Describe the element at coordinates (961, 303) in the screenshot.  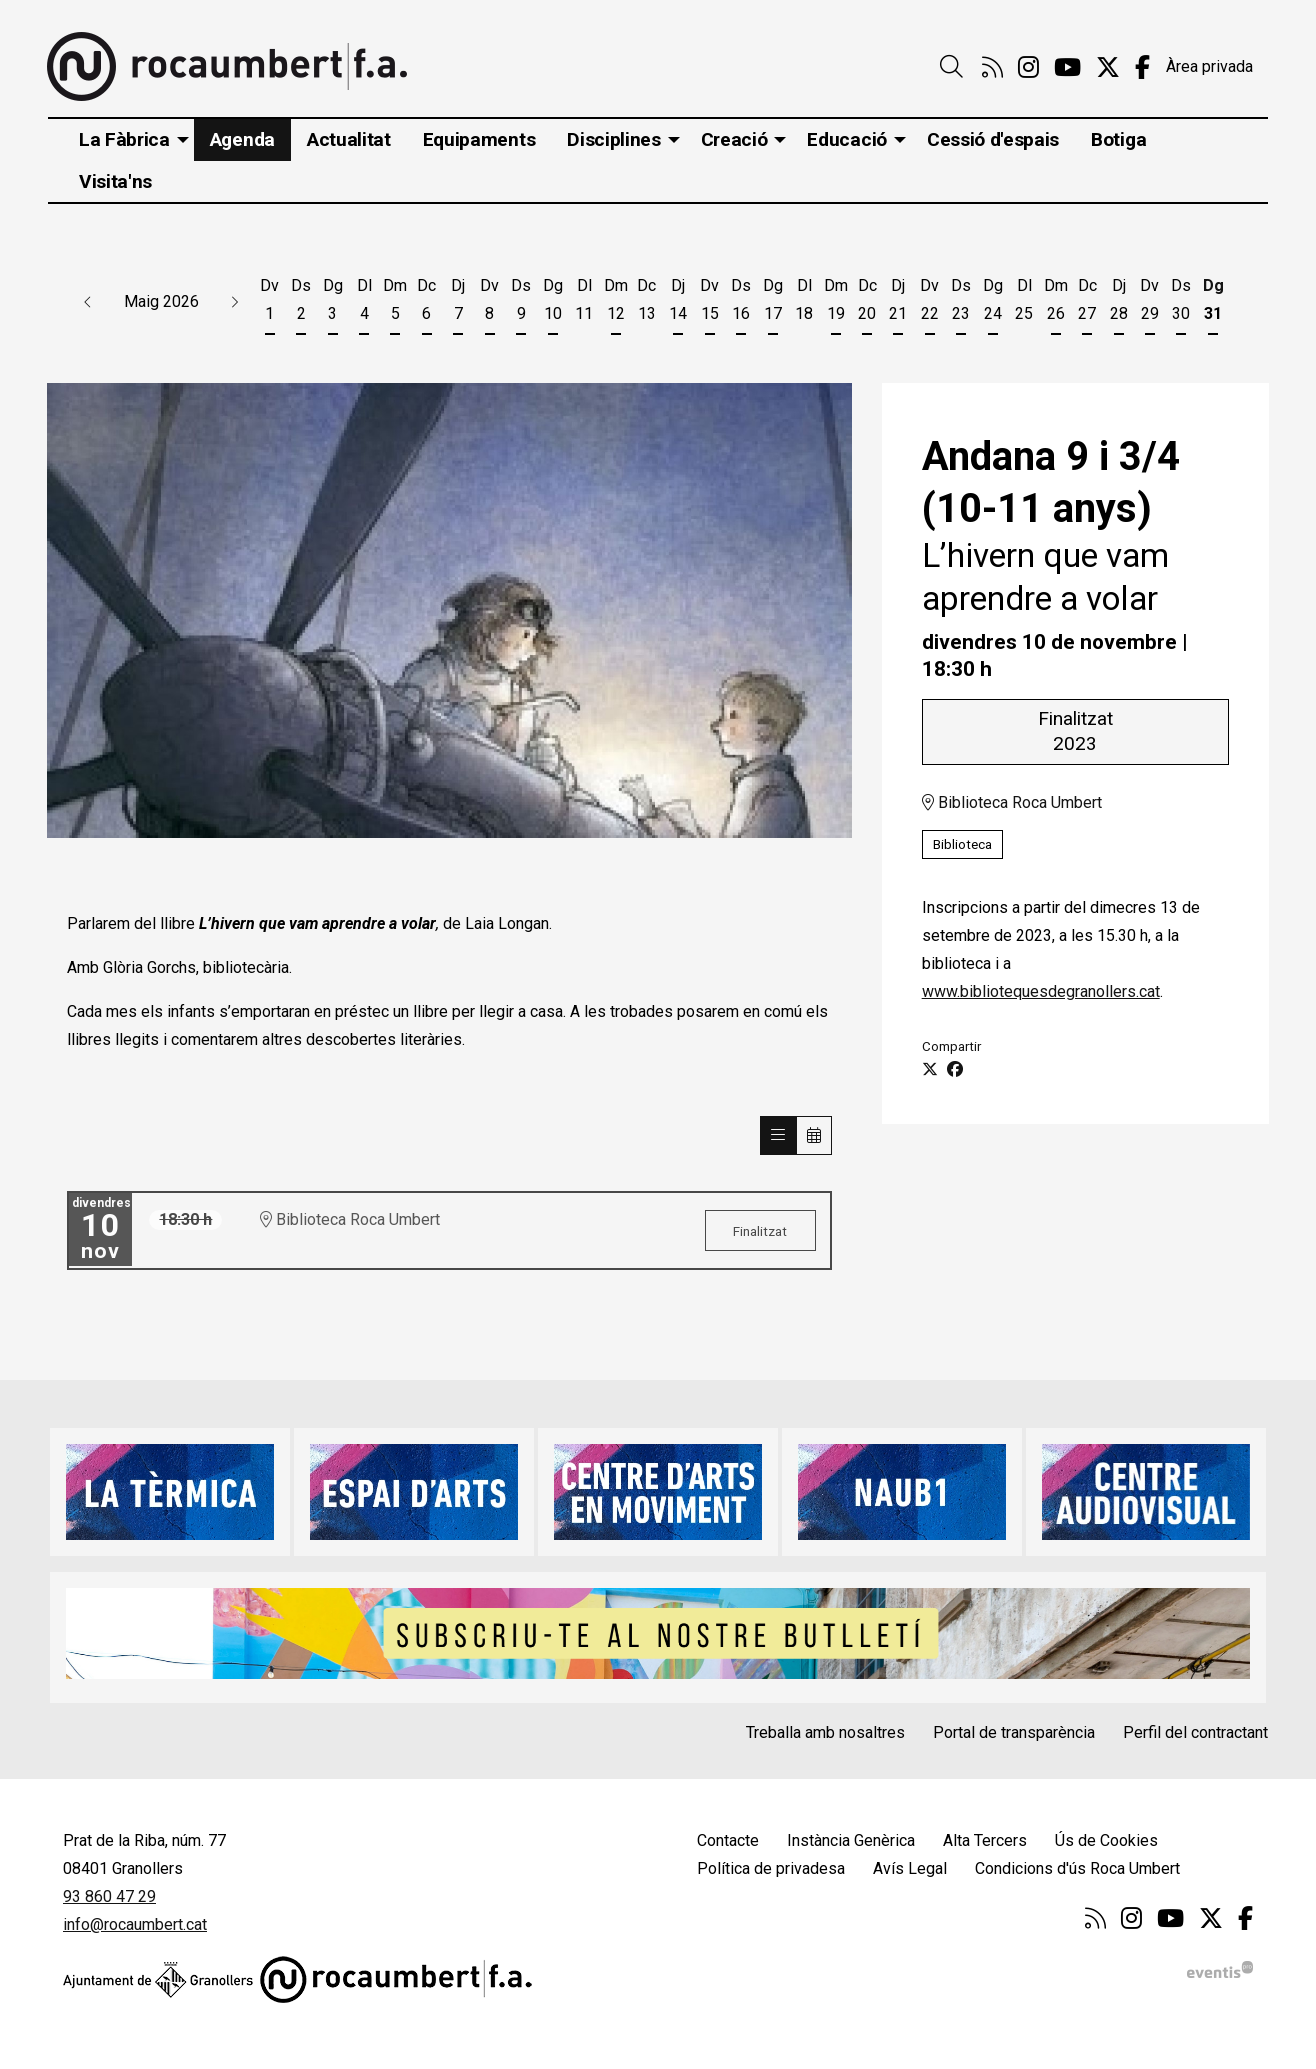
I see `[Veure activitats del dia Dissabte 23 de maig]` at that location.